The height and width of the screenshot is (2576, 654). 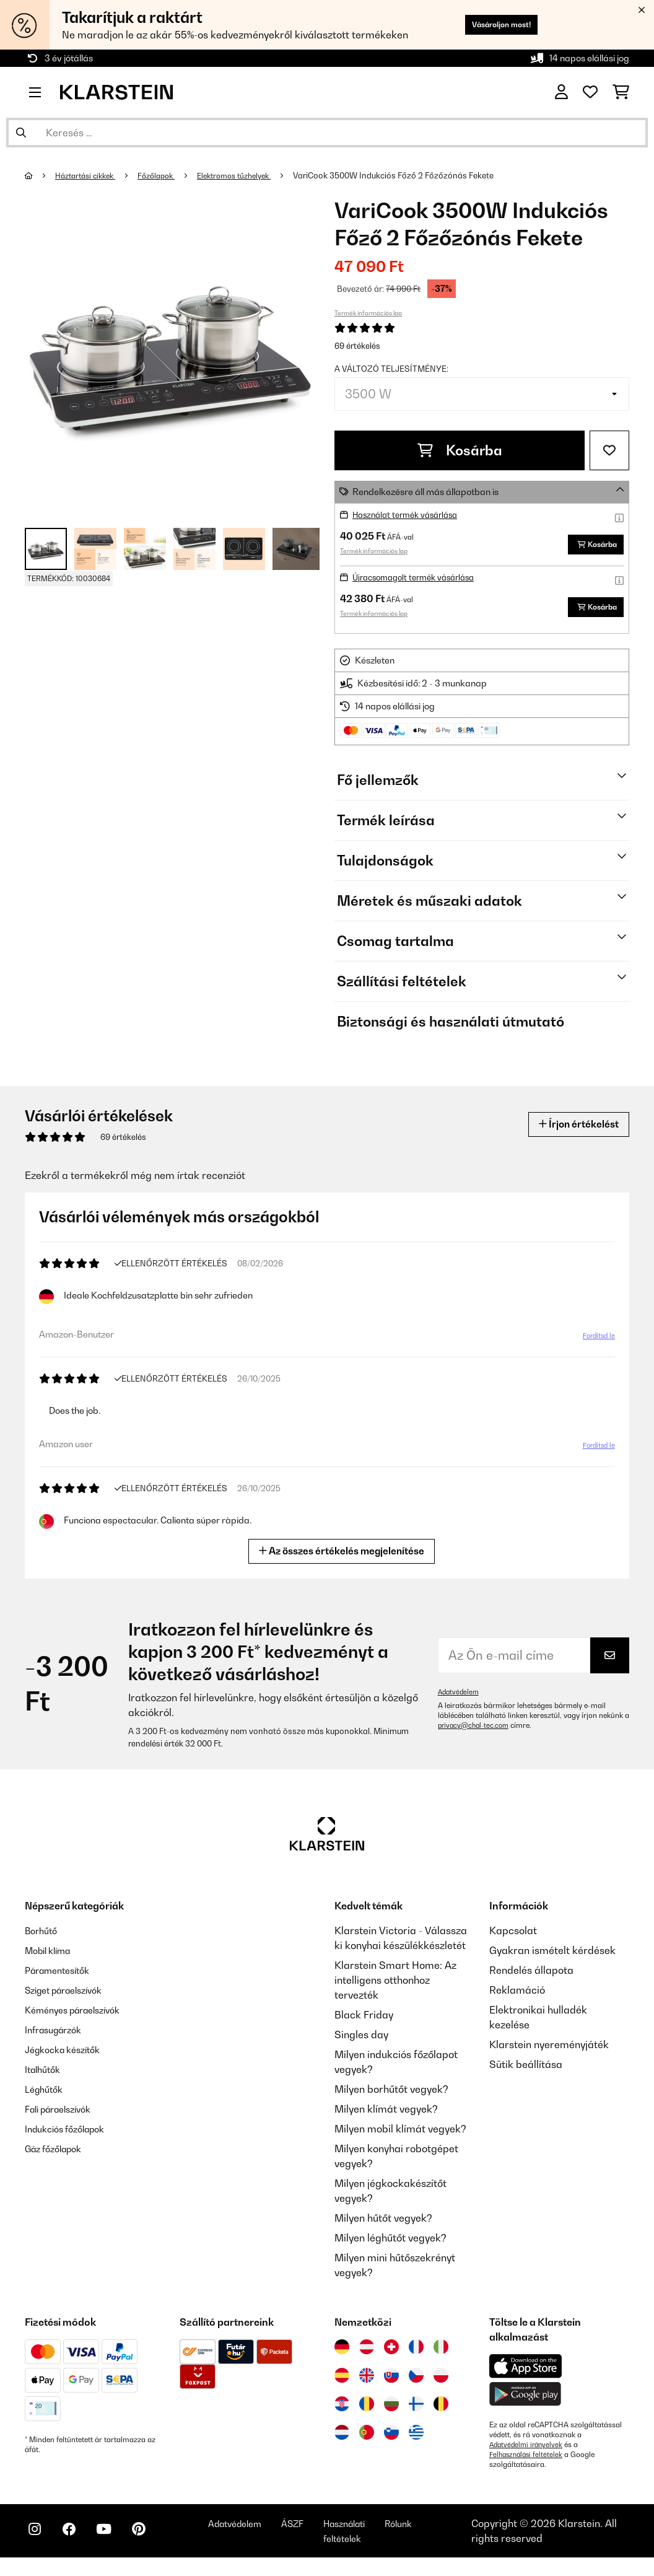 I want to click on [Látogasson el a Klarstein Romániába], so click(x=366, y=2411).